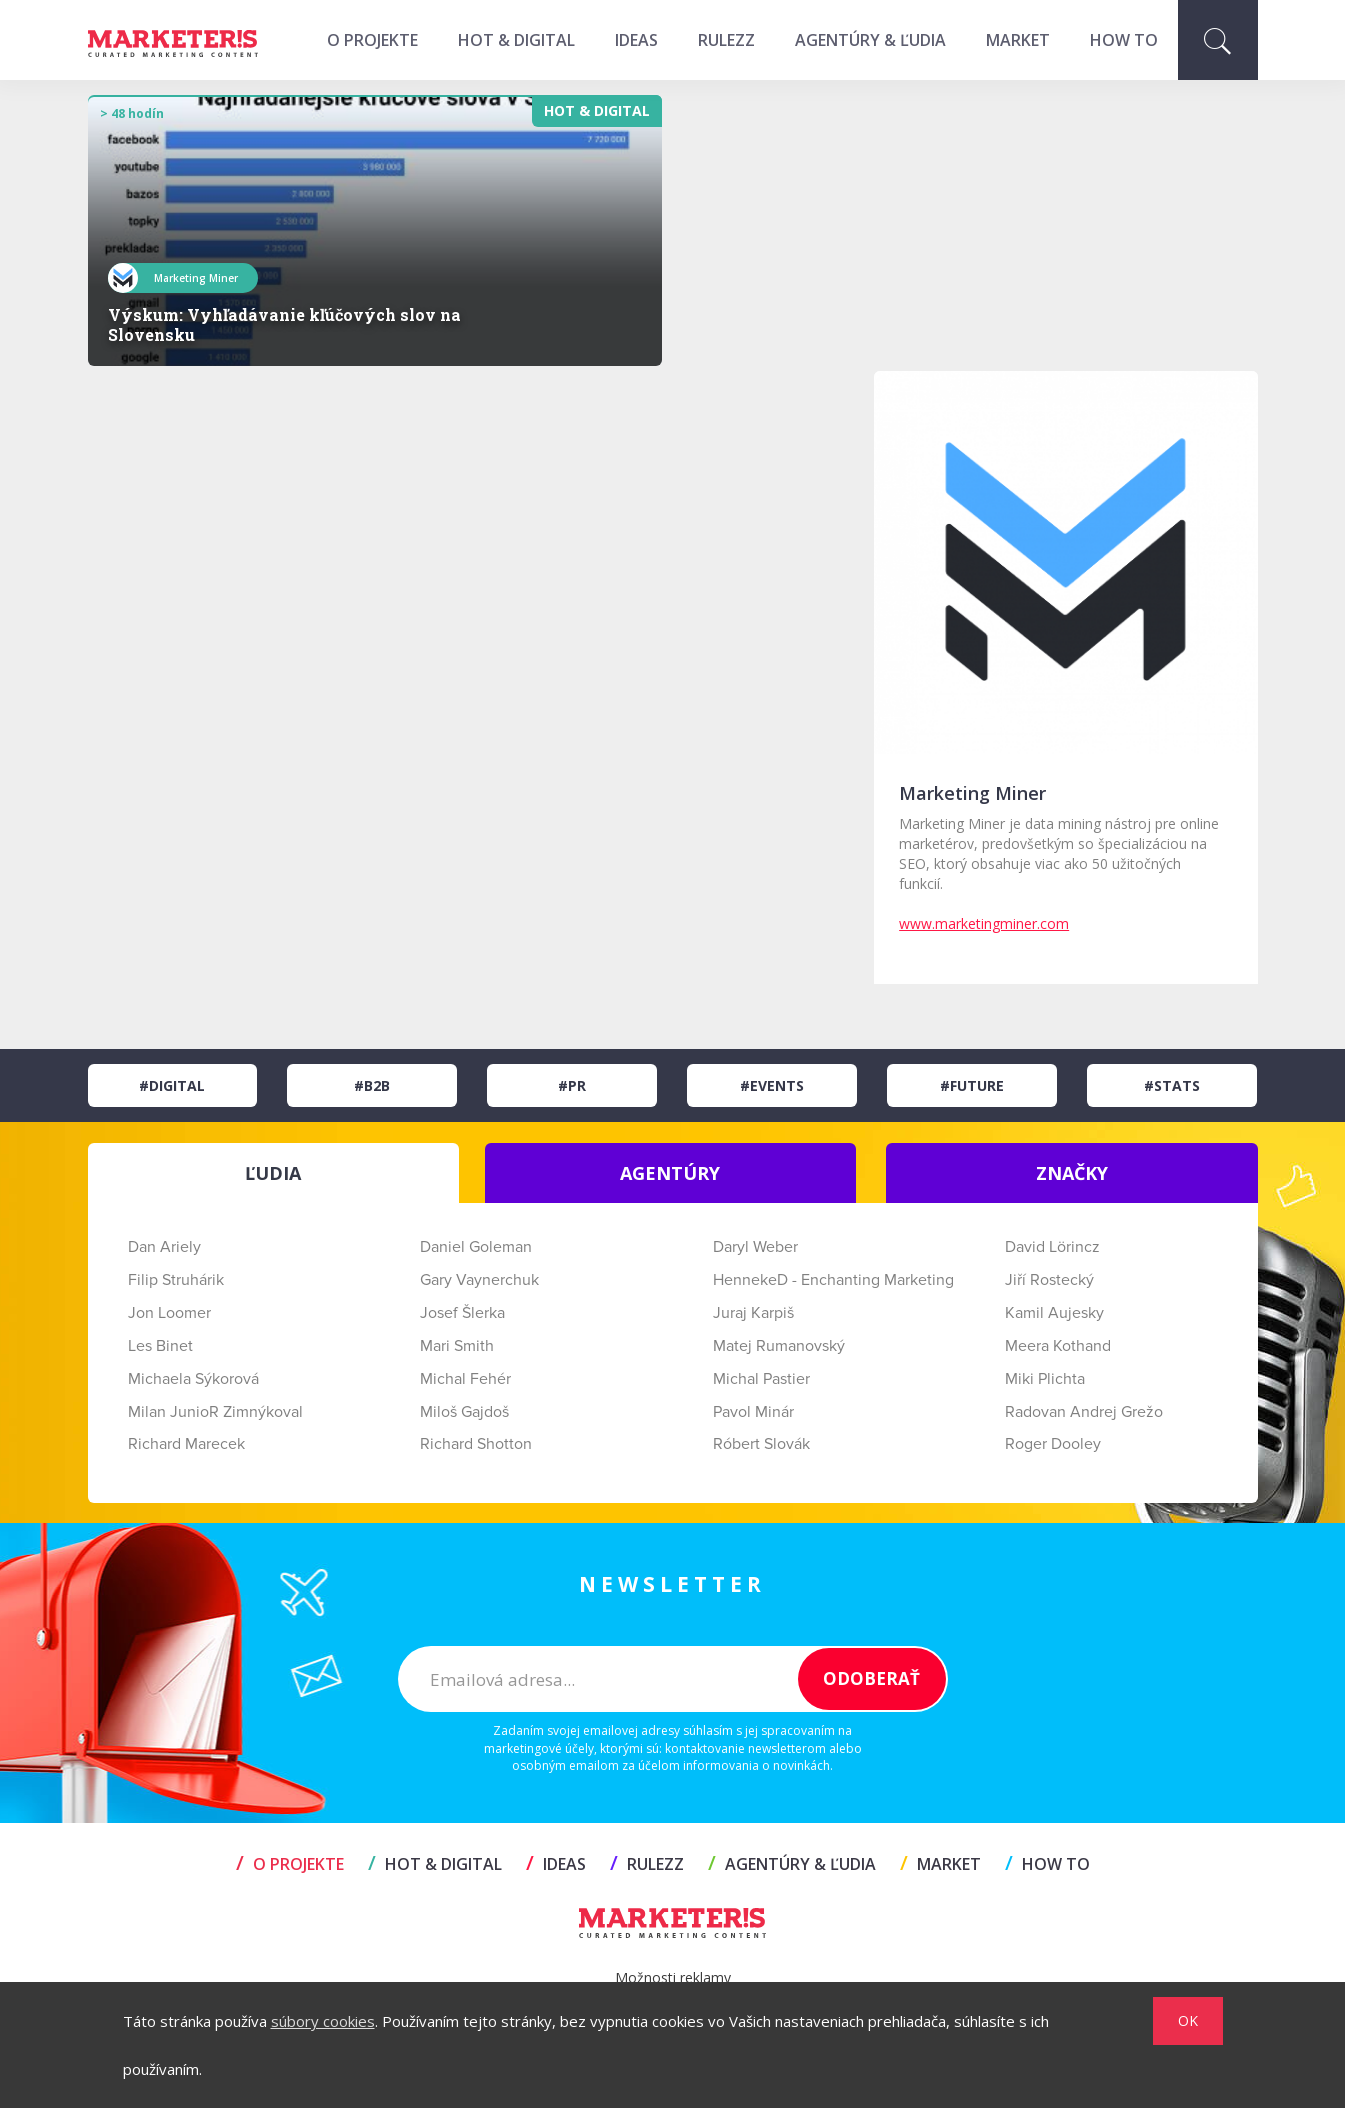  Describe the element at coordinates (186, 1444) in the screenshot. I see `Richard Marecek` at that location.